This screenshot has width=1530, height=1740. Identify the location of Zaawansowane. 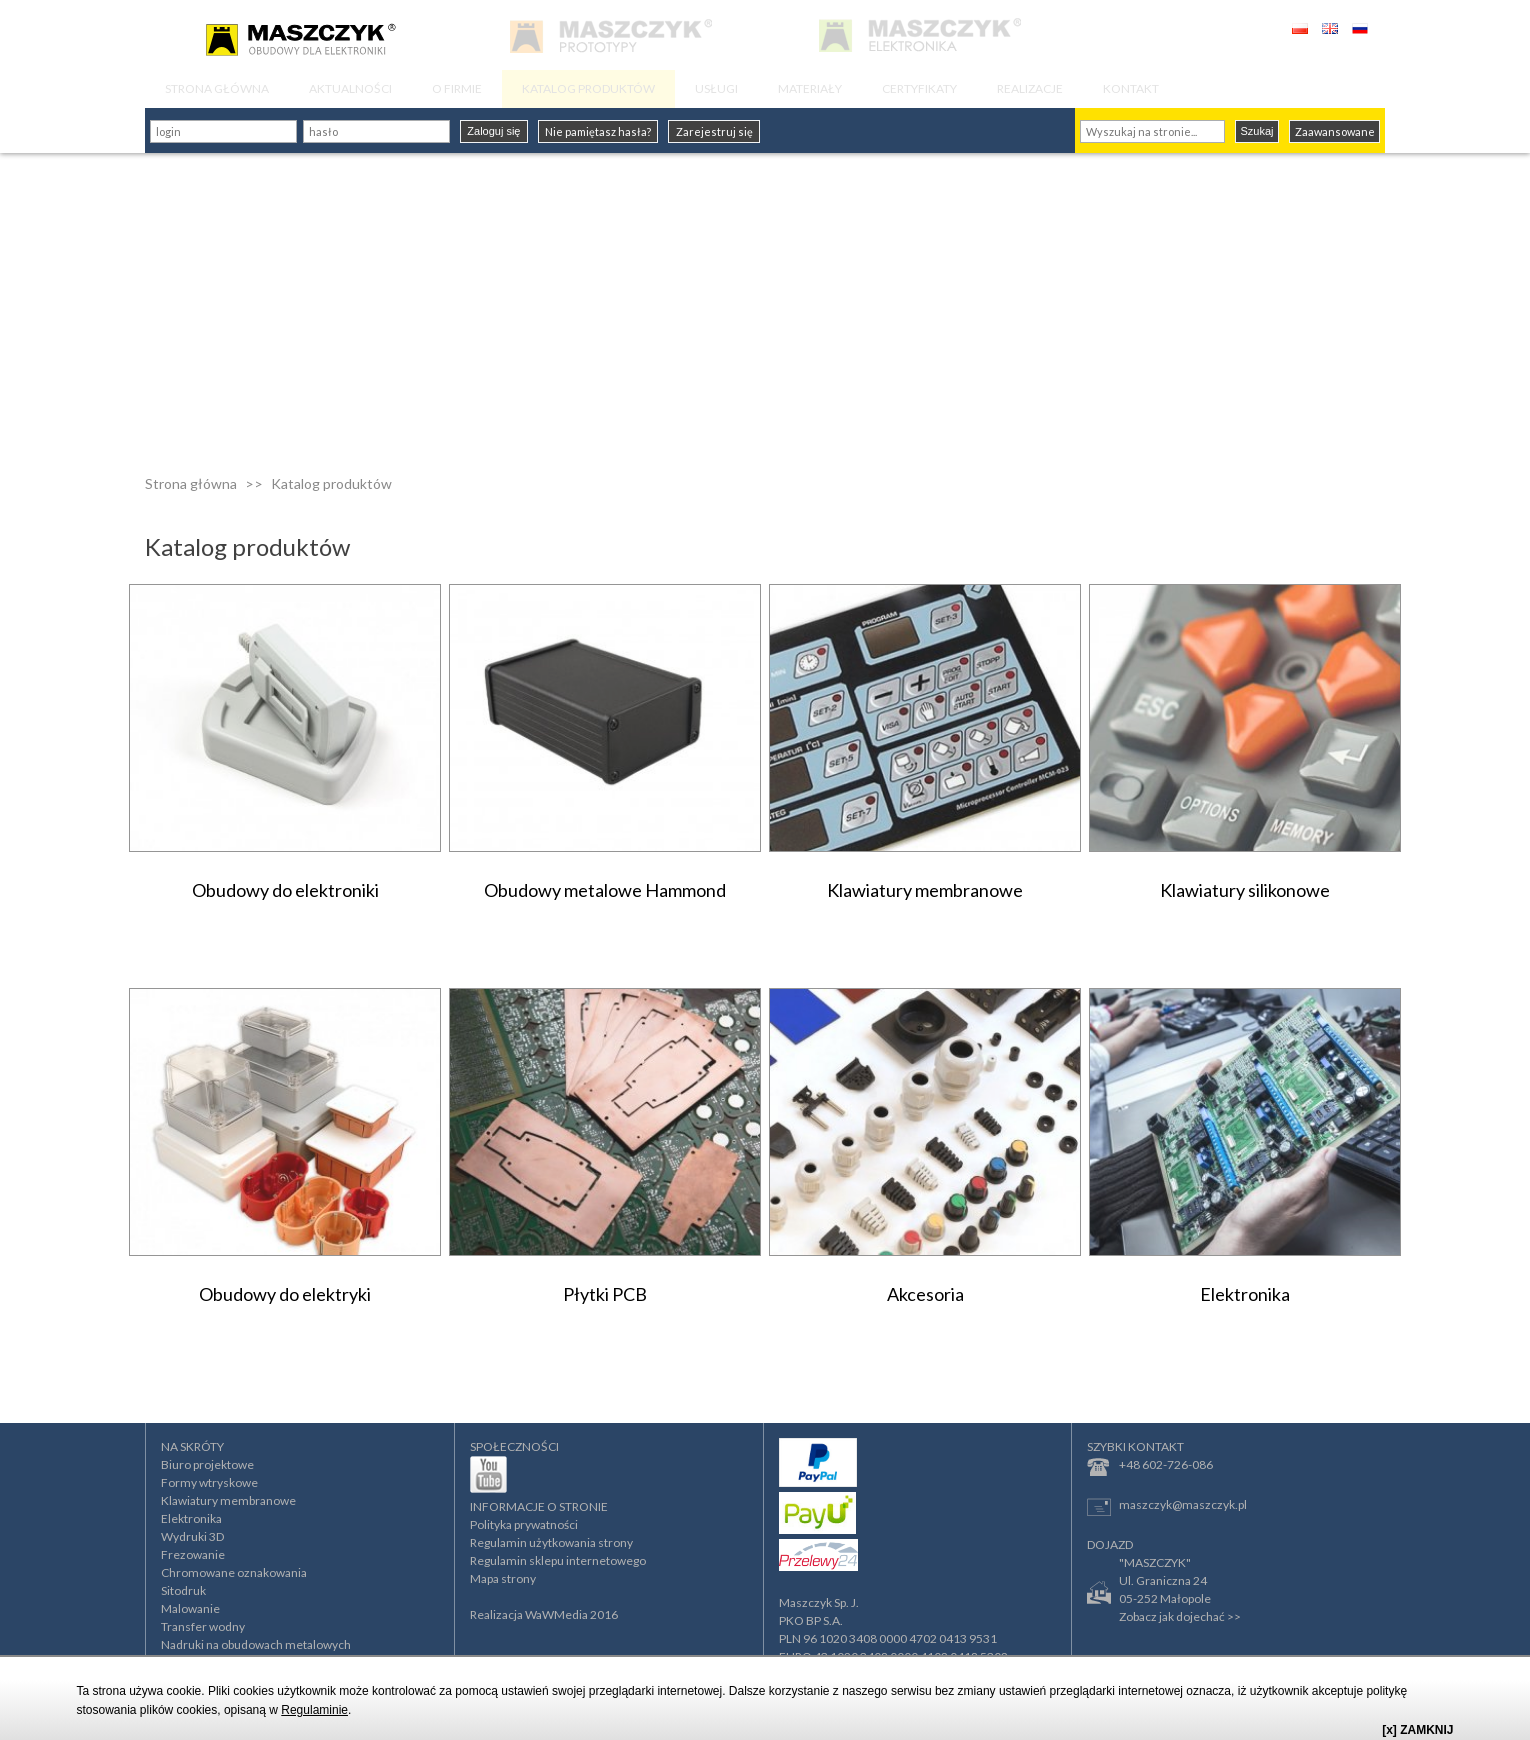
(1335, 131).